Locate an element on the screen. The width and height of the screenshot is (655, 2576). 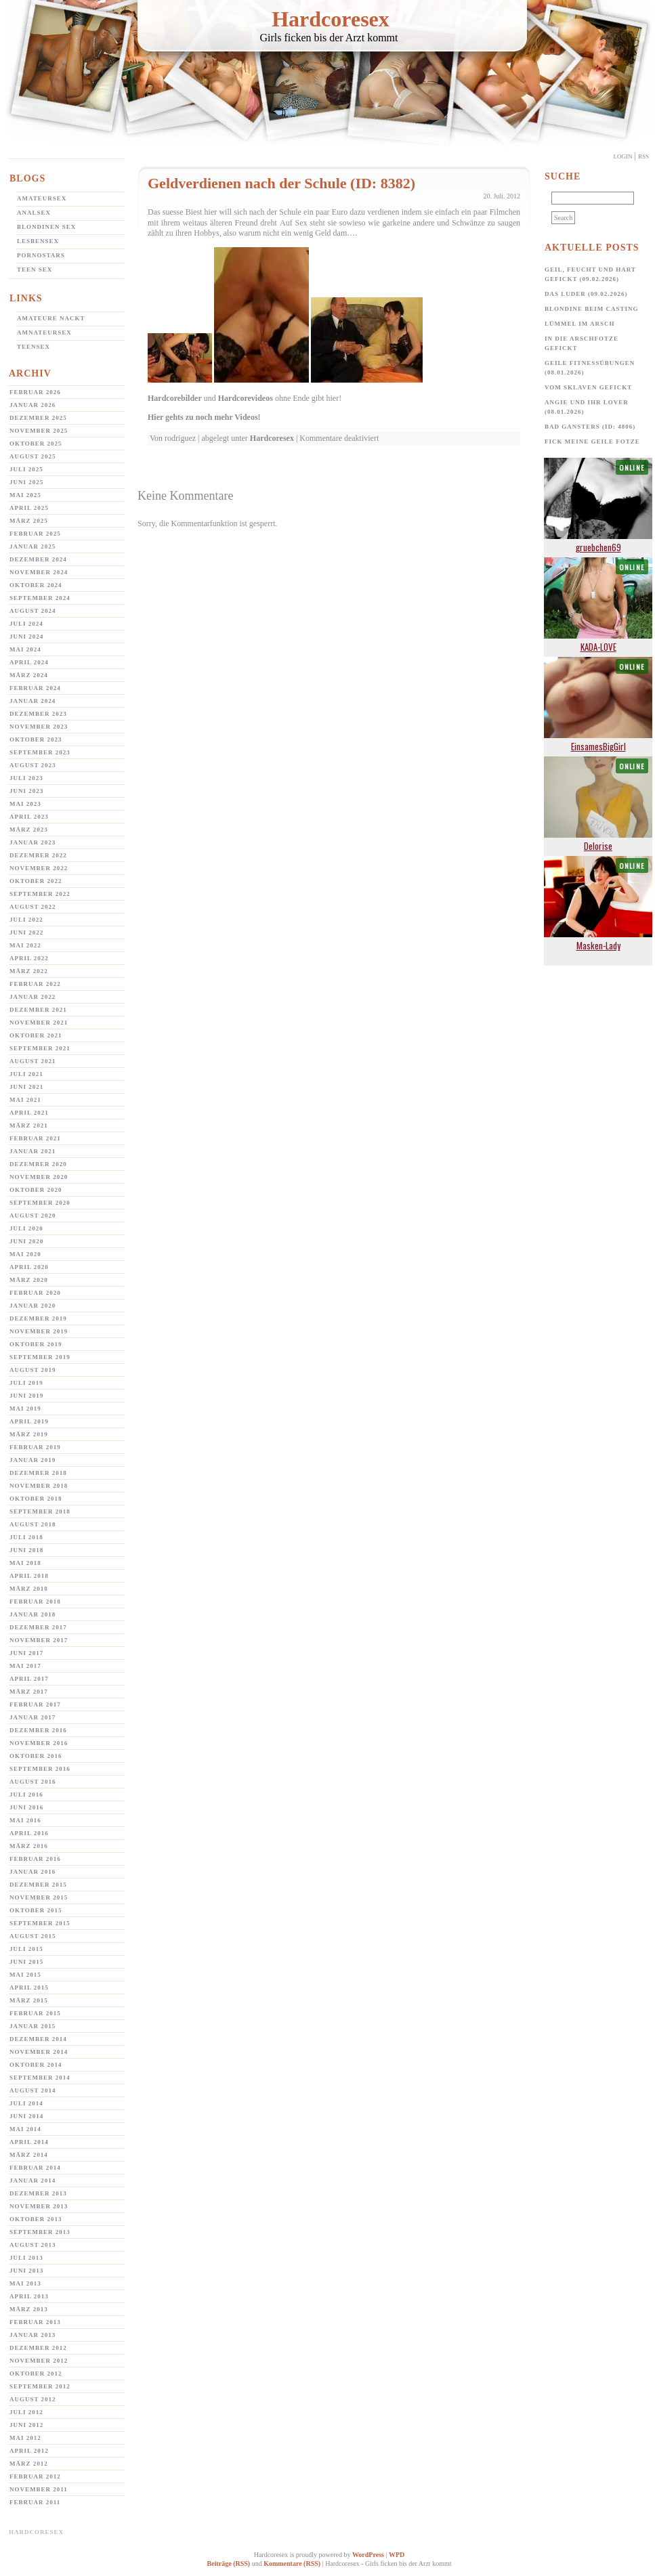
Teensex is located at coordinates (33, 346).